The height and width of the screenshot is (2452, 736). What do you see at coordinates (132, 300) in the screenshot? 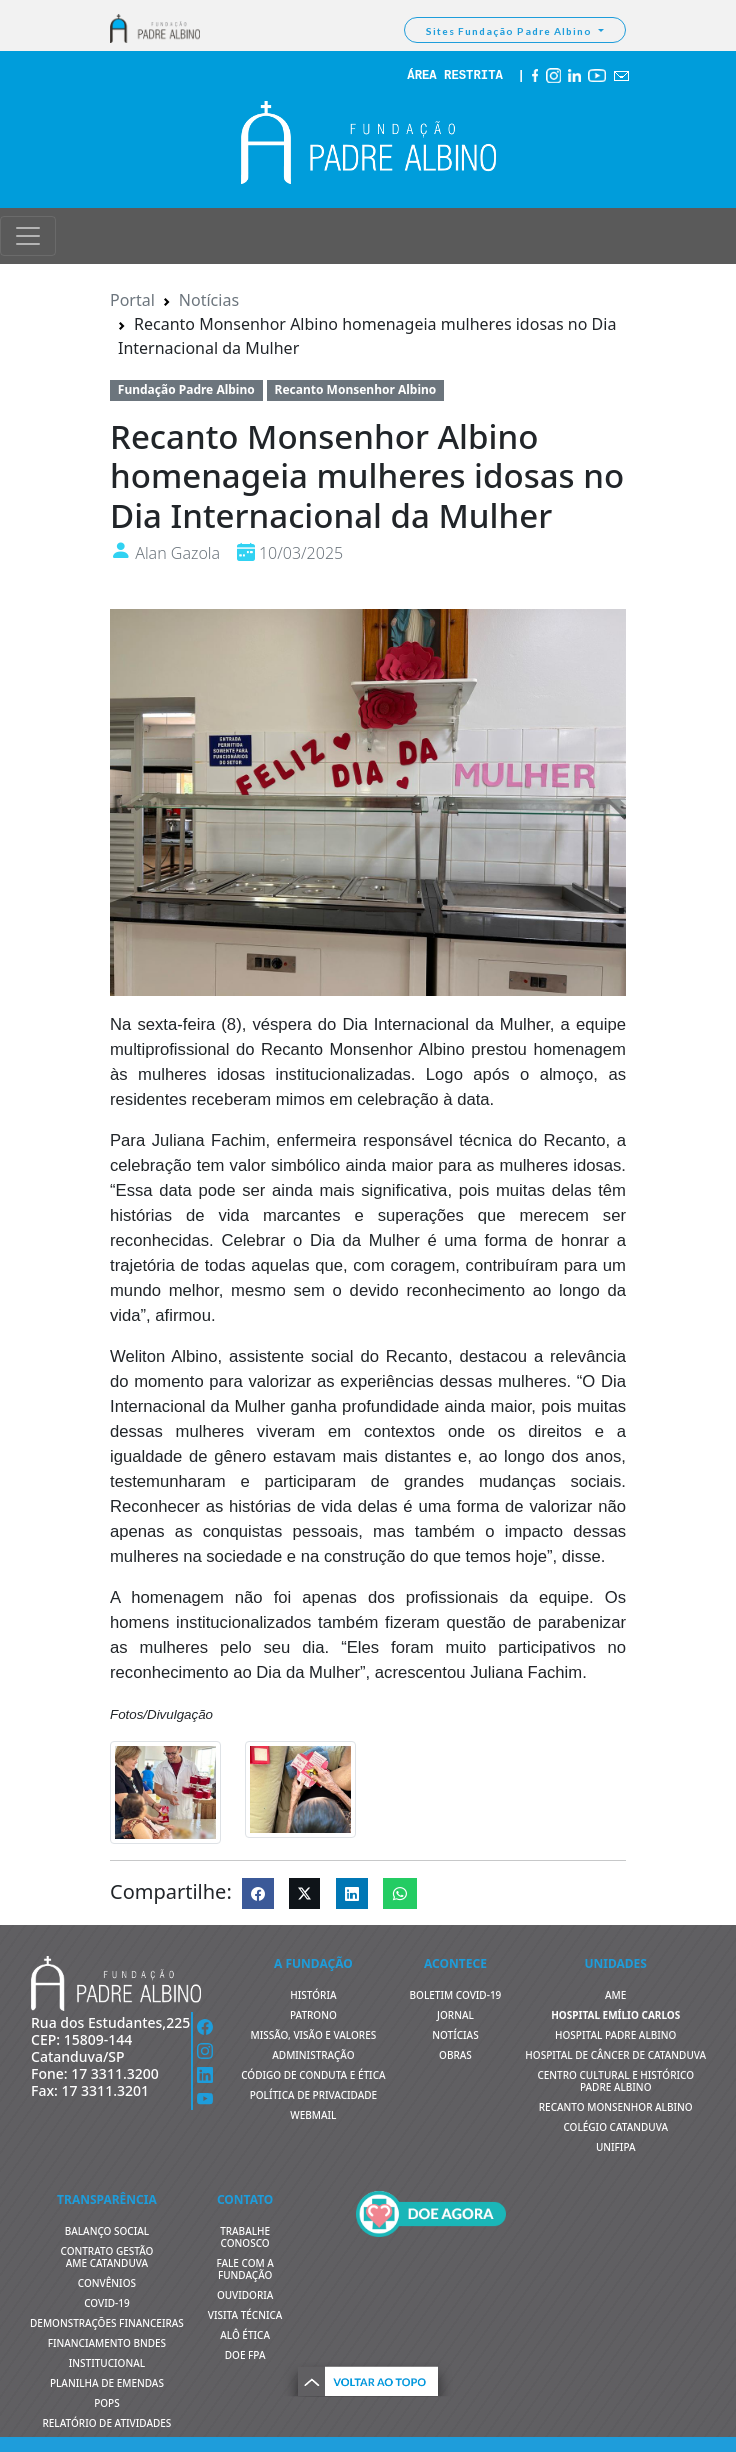
I see `Portal` at bounding box center [132, 300].